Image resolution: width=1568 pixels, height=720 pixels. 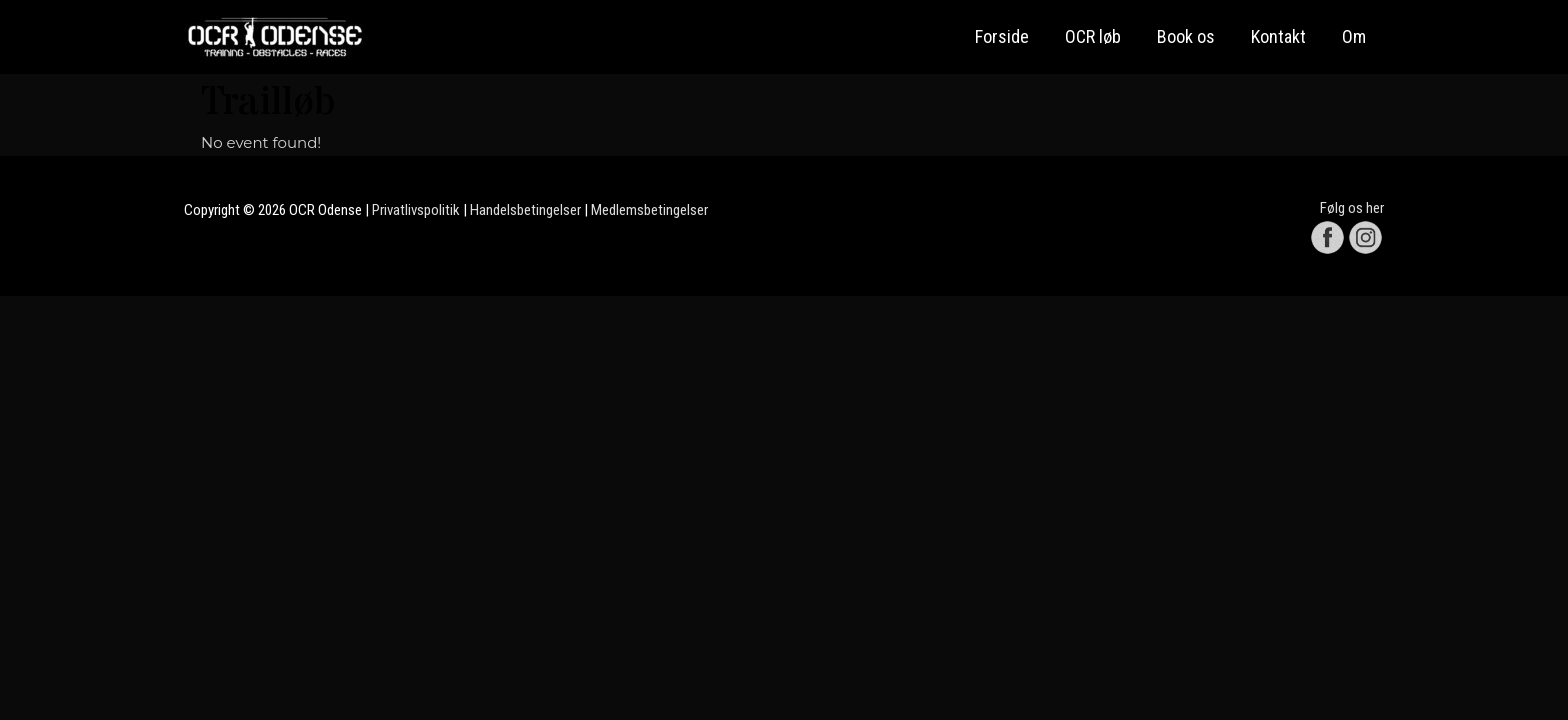 What do you see at coordinates (1278, 36) in the screenshot?
I see `Kontakt` at bounding box center [1278, 36].